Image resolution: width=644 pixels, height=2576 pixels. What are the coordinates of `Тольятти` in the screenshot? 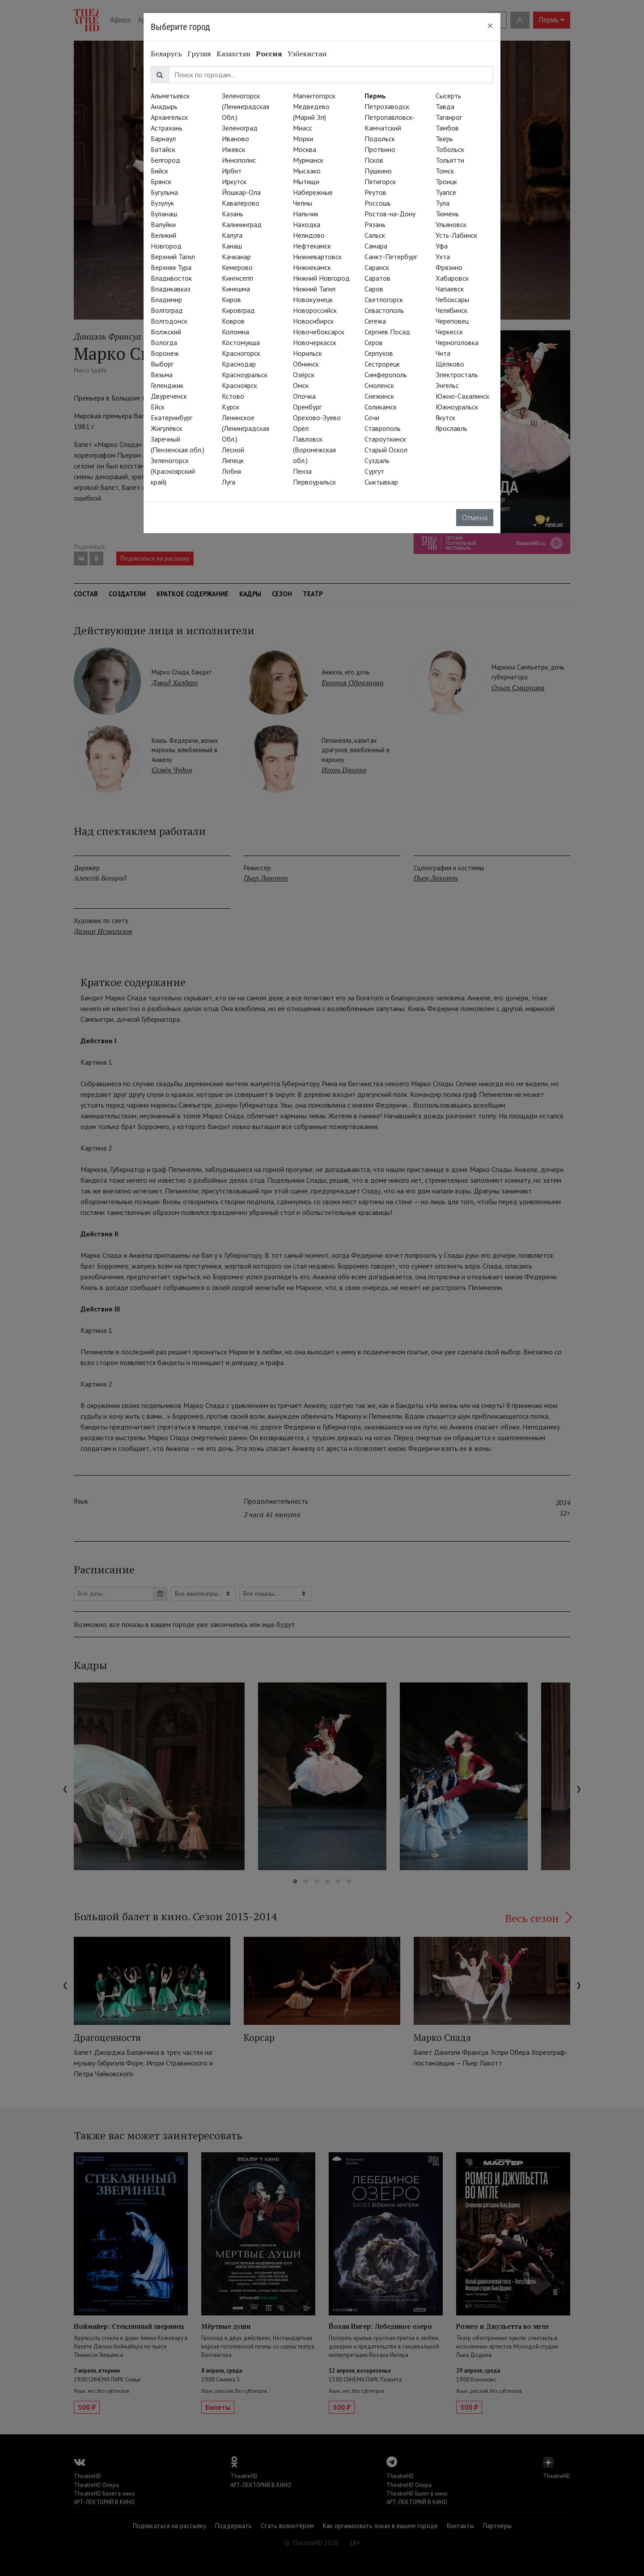 It's located at (450, 160).